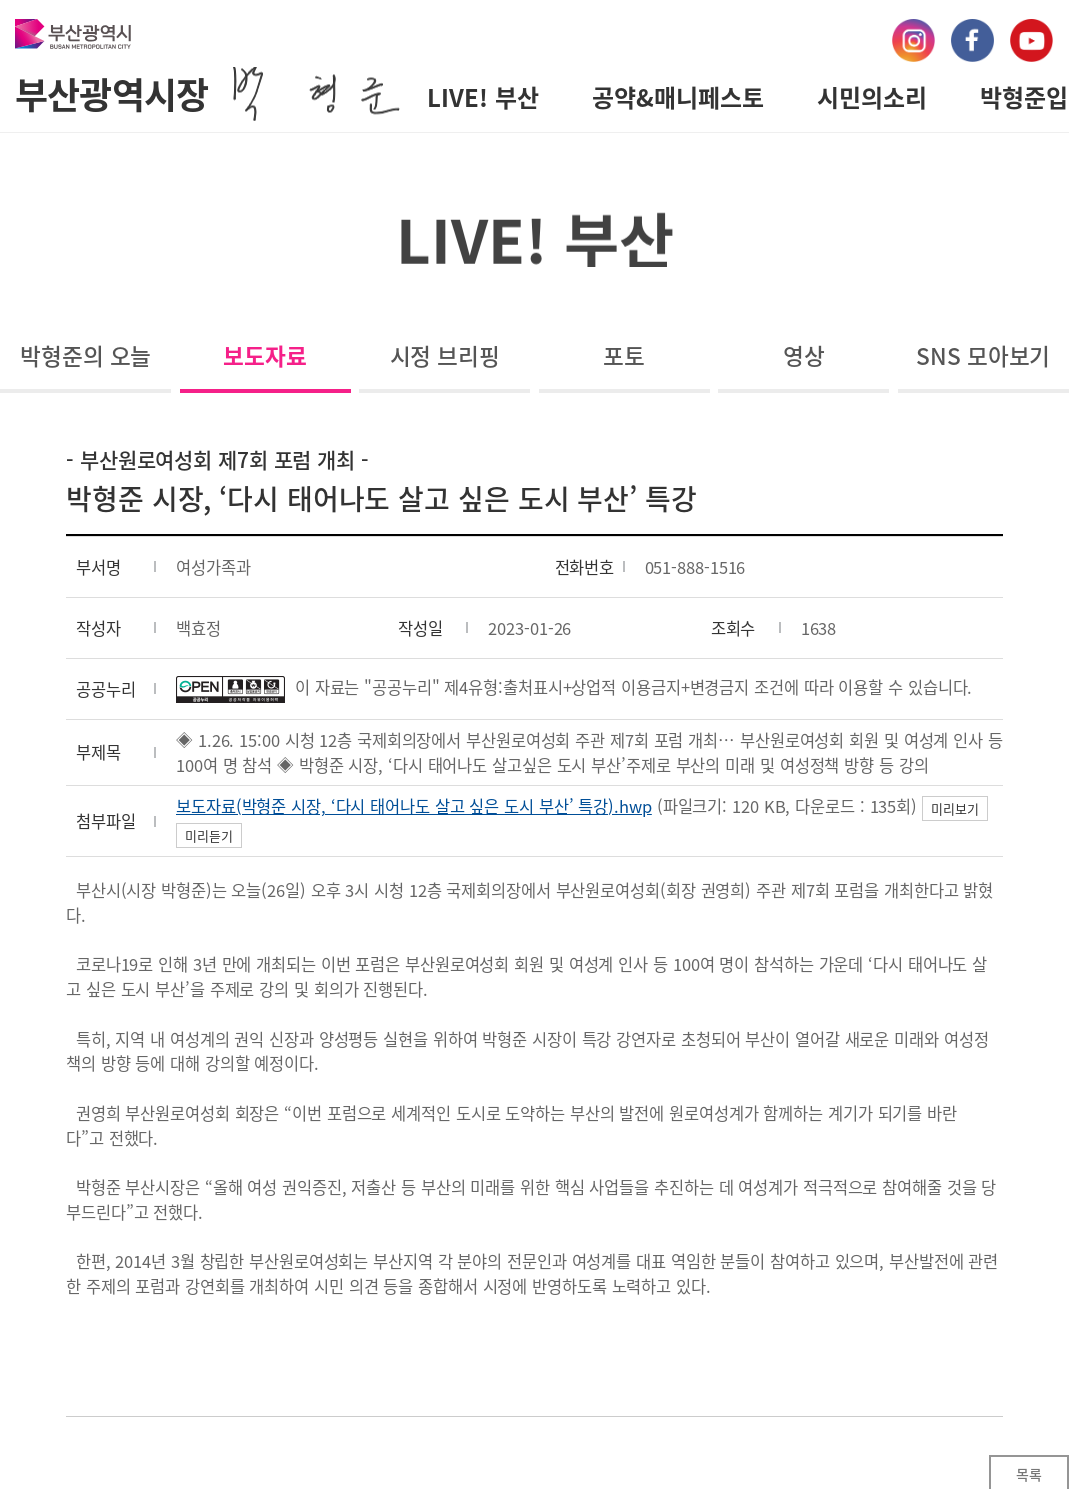 The width and height of the screenshot is (1069, 1489). Describe the element at coordinates (872, 97) in the screenshot. I see `시민의소리` at that location.